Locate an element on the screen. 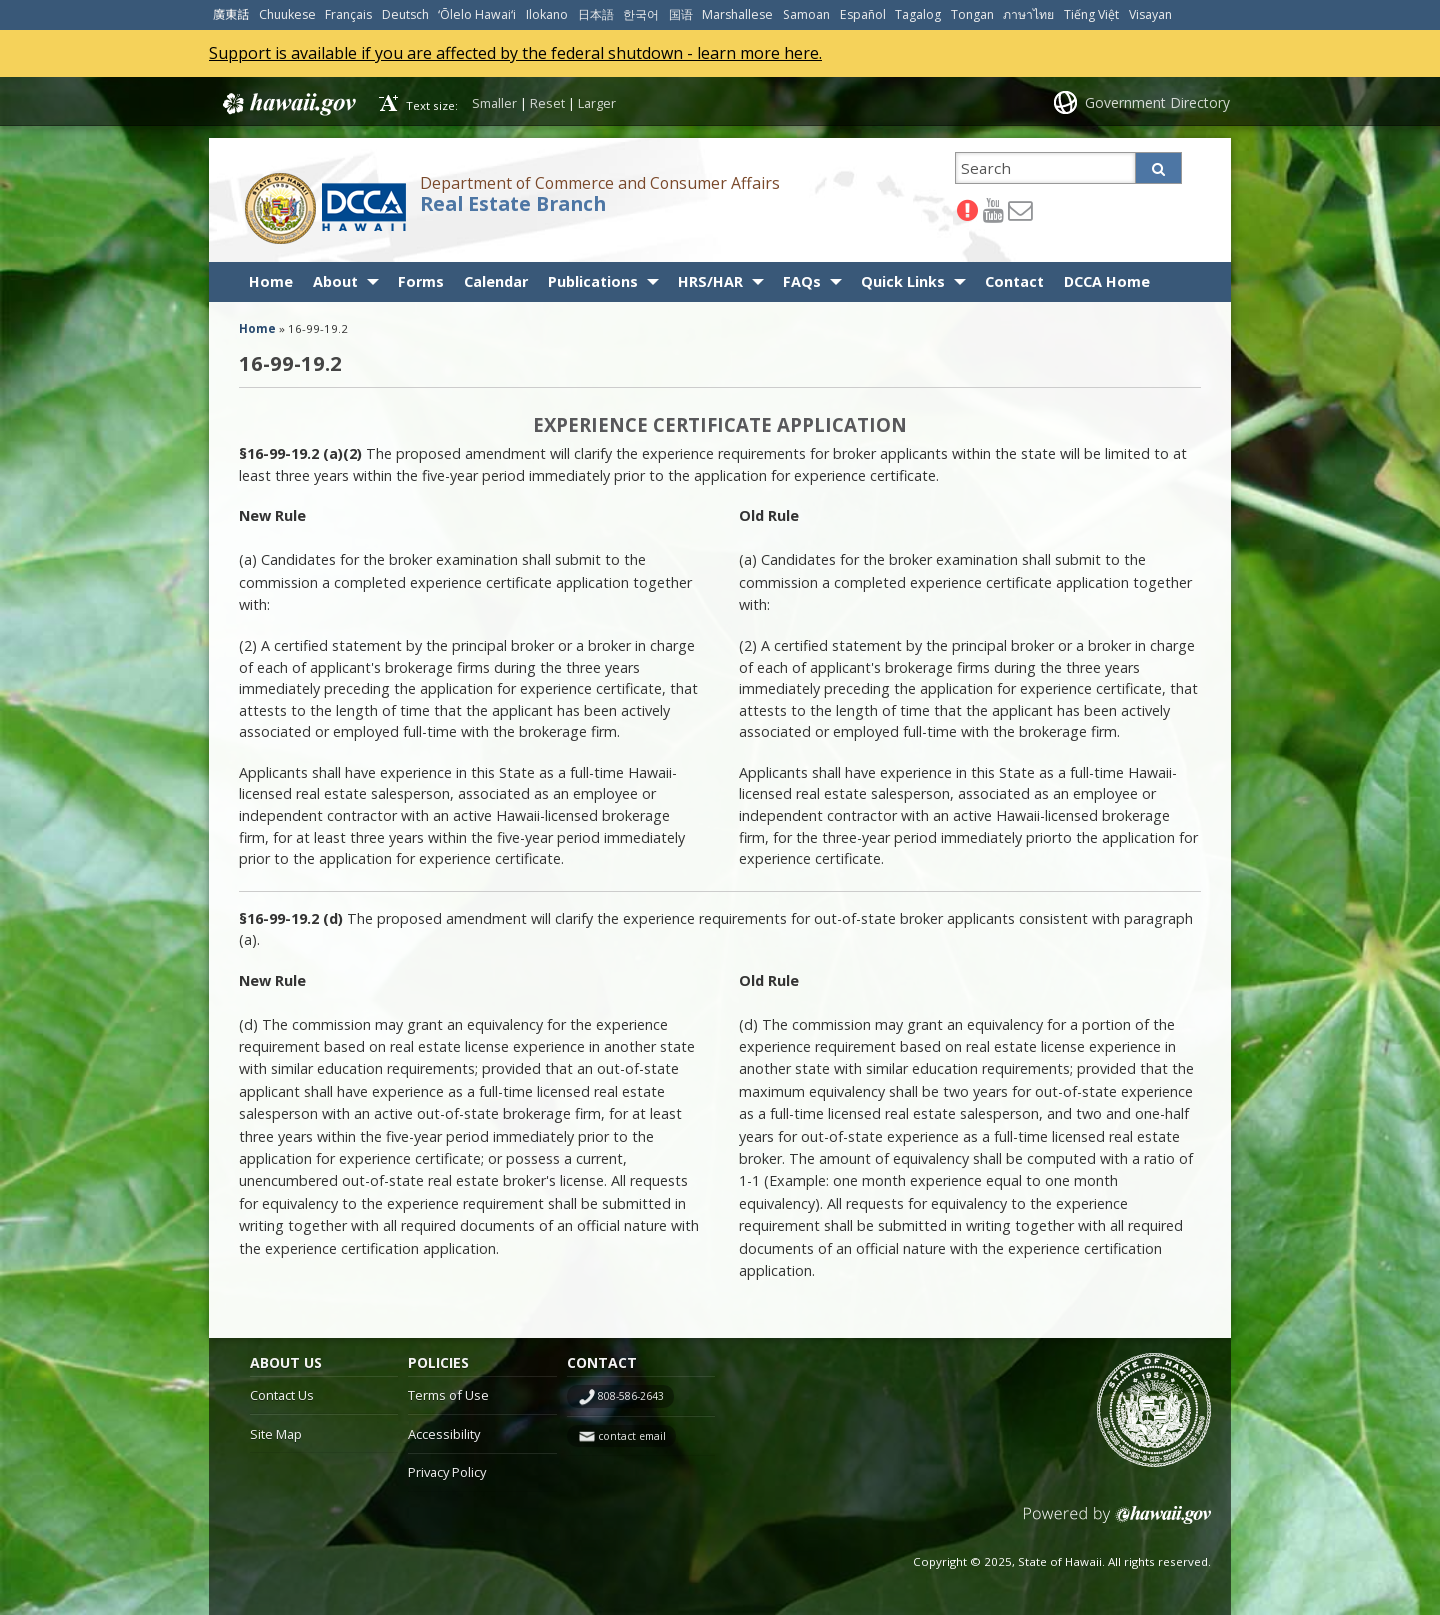 The height and width of the screenshot is (1615, 1440). 808-586-2643 is located at coordinates (631, 1396).